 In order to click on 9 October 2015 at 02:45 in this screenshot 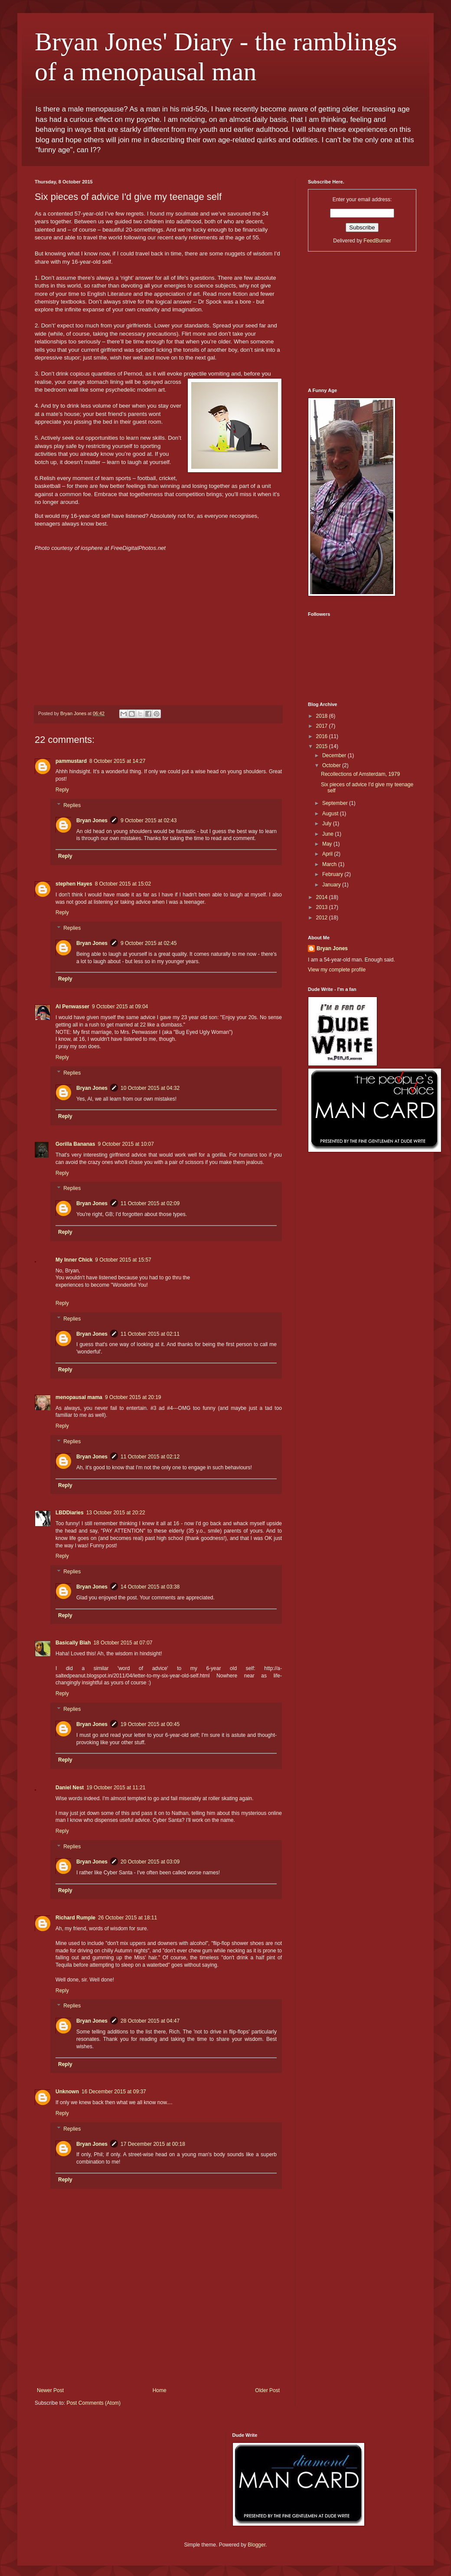, I will do `click(148, 943)`.